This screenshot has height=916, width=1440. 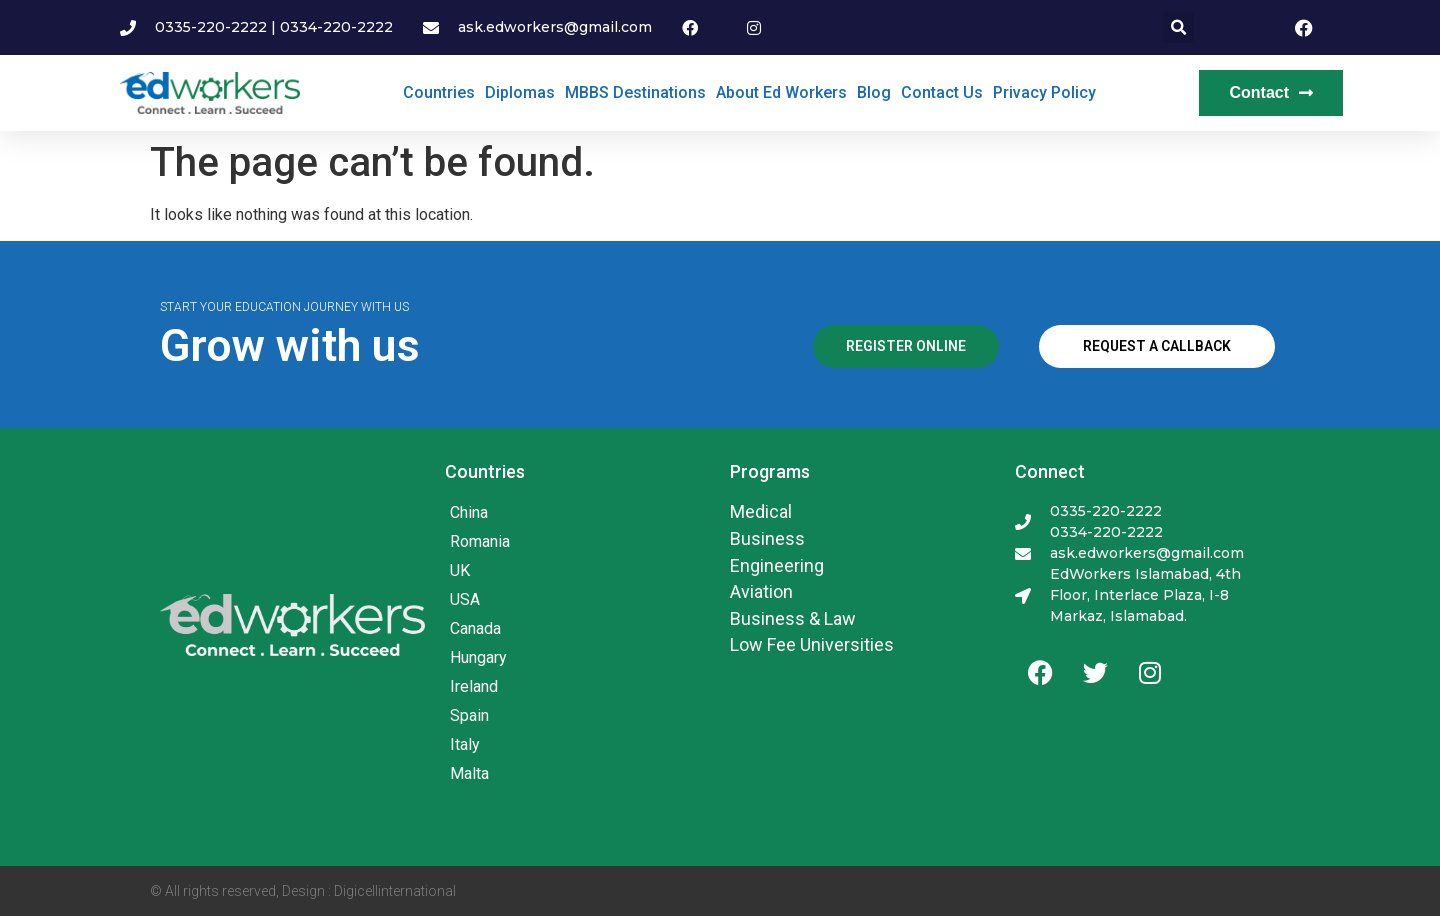 What do you see at coordinates (767, 538) in the screenshot?
I see `Business` at bounding box center [767, 538].